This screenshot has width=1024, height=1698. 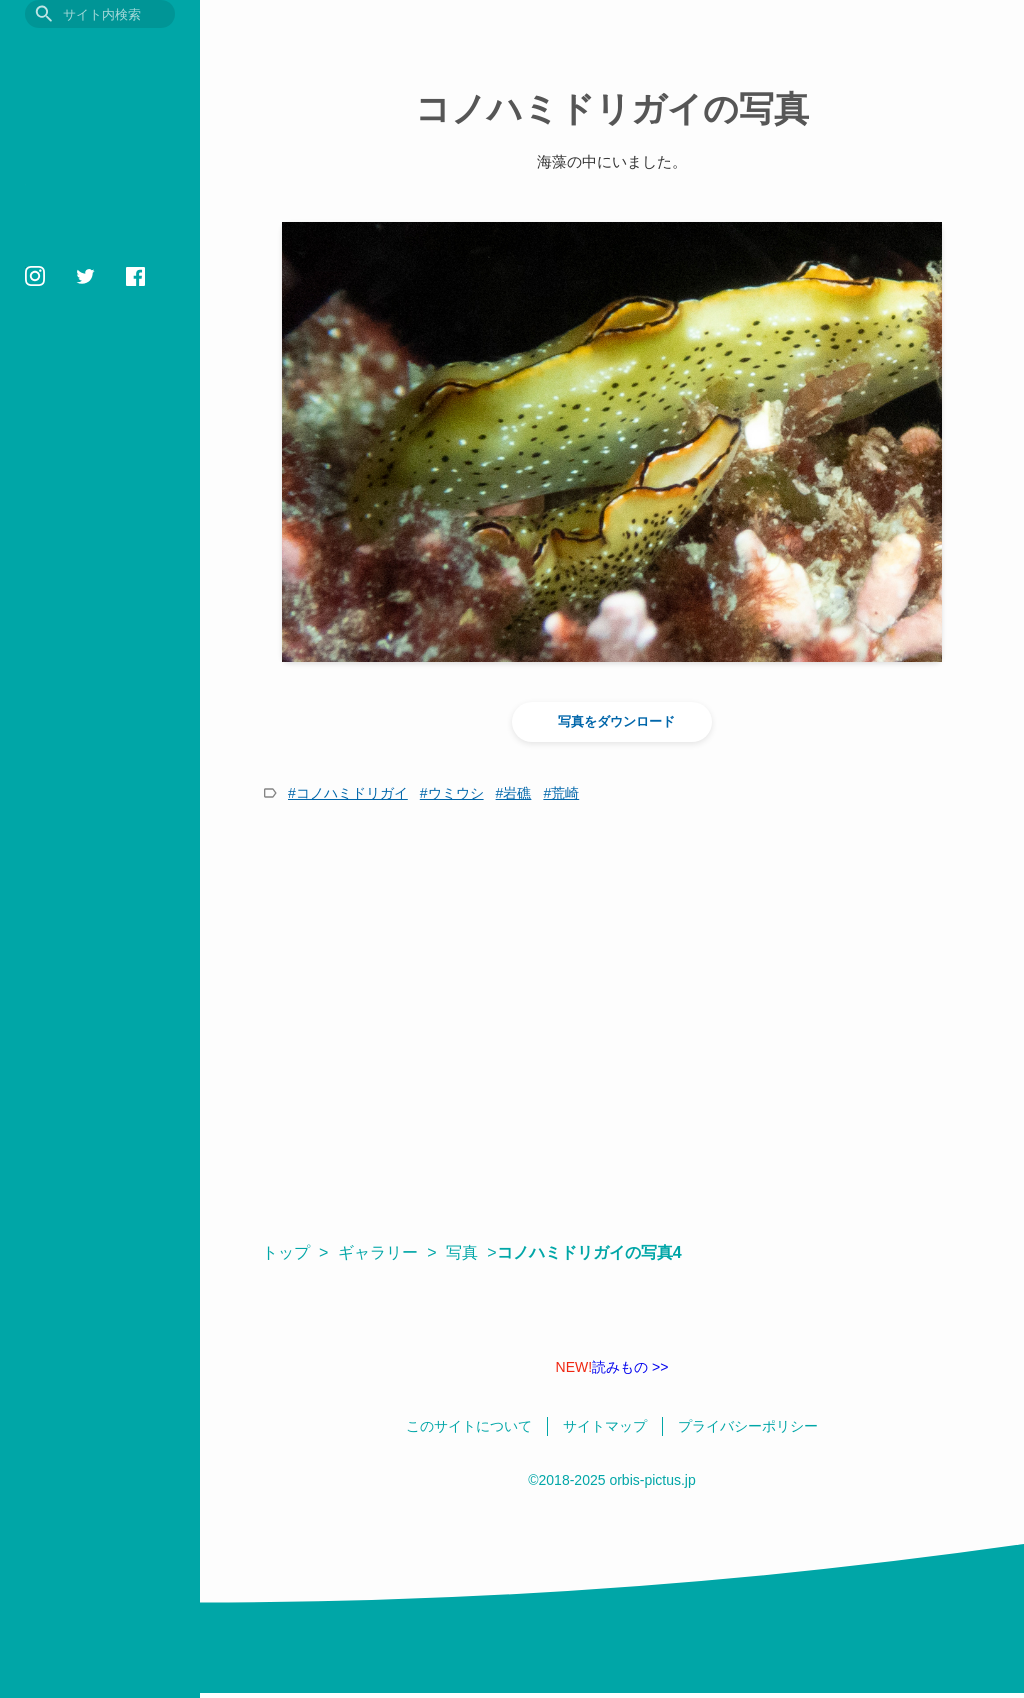 I want to click on プライバシーポリシー, so click(x=80, y=525).